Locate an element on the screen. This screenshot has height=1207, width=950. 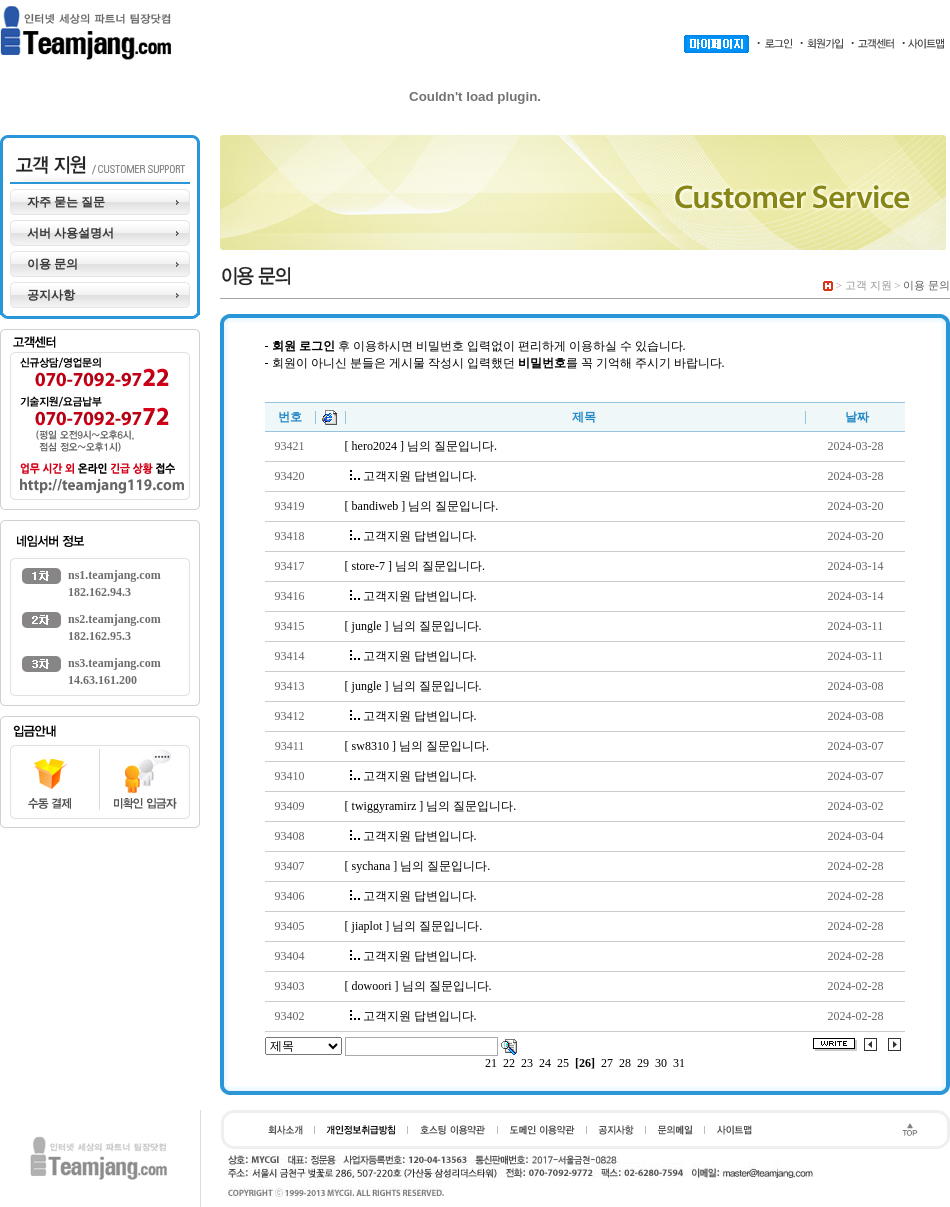
29 is located at coordinates (643, 1063).